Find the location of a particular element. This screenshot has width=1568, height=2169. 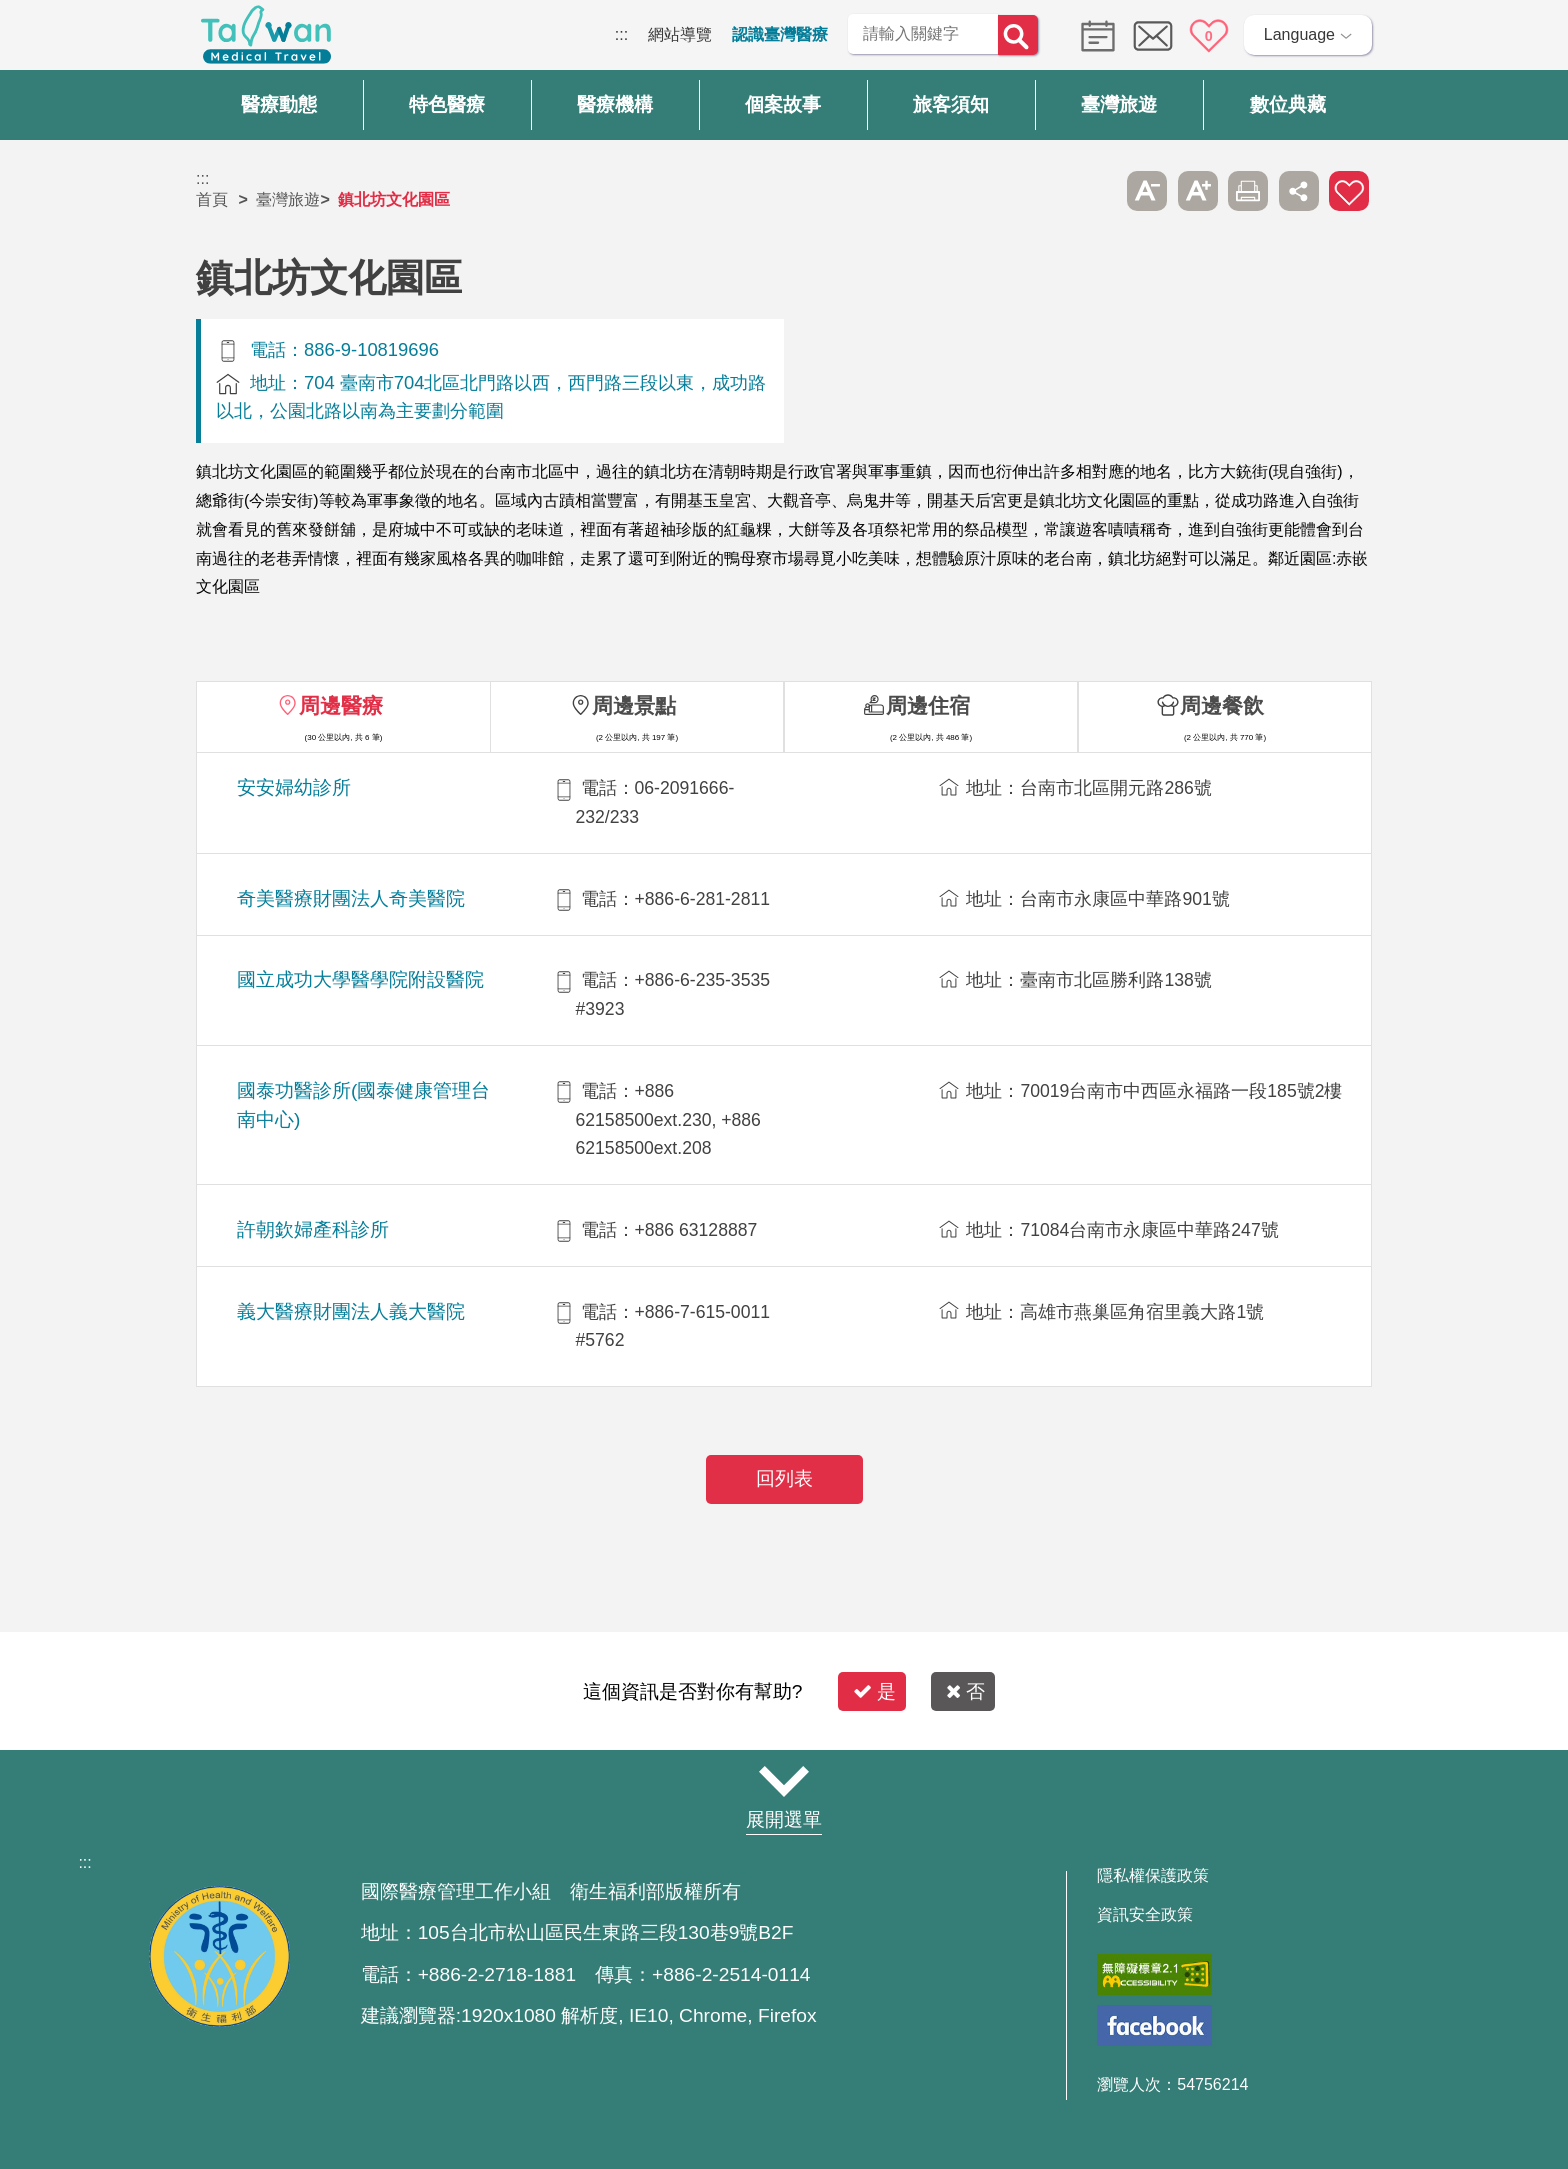

否 [button] is located at coordinates (965, 1691).